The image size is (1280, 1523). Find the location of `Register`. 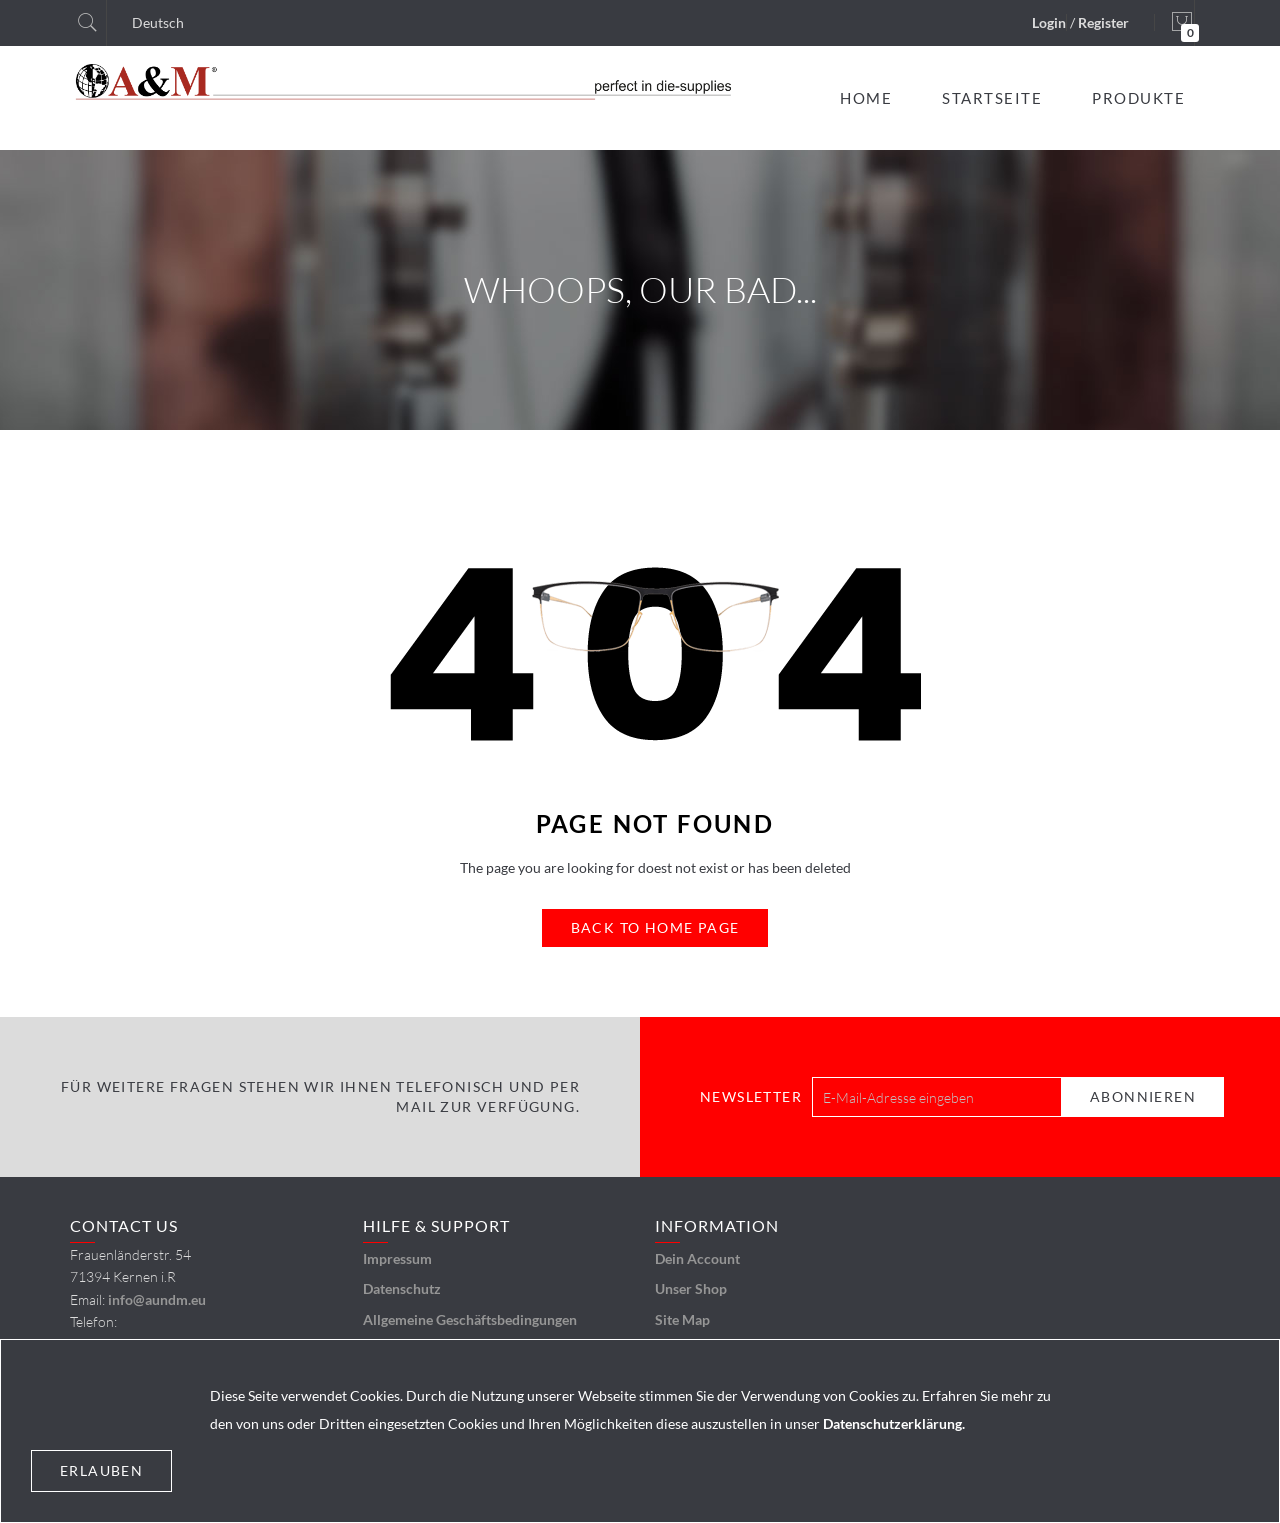

Register is located at coordinates (1103, 22).